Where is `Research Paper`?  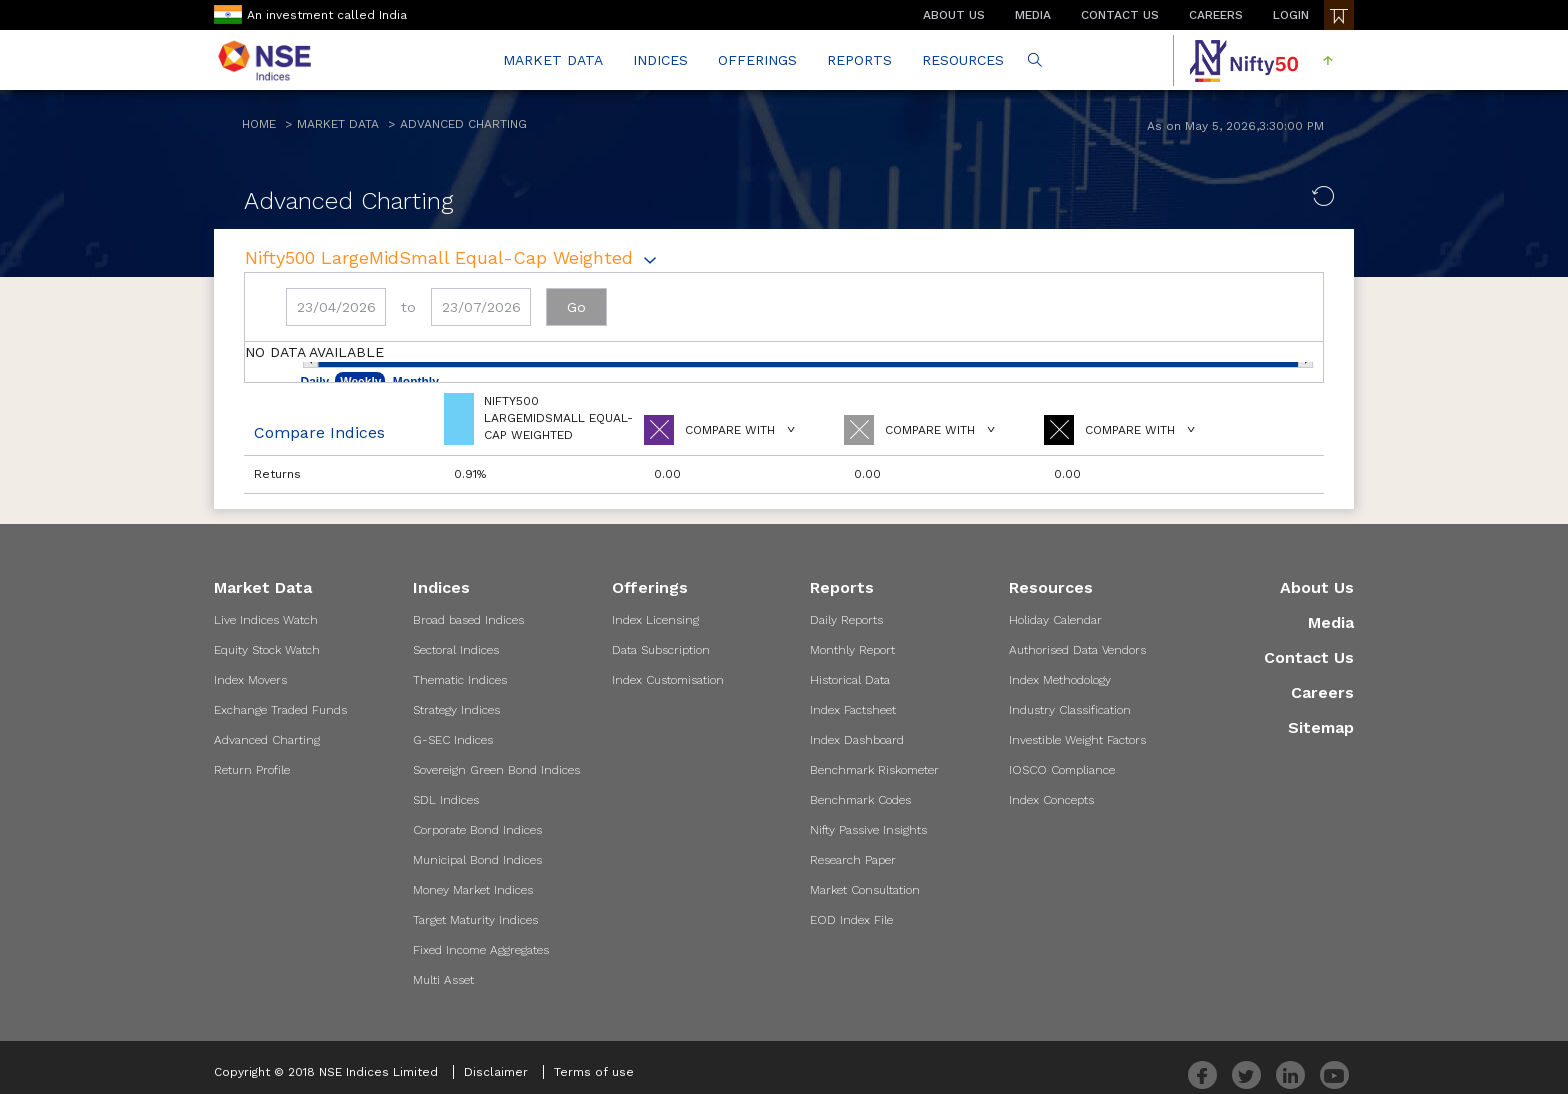 Research Paper is located at coordinates (853, 860).